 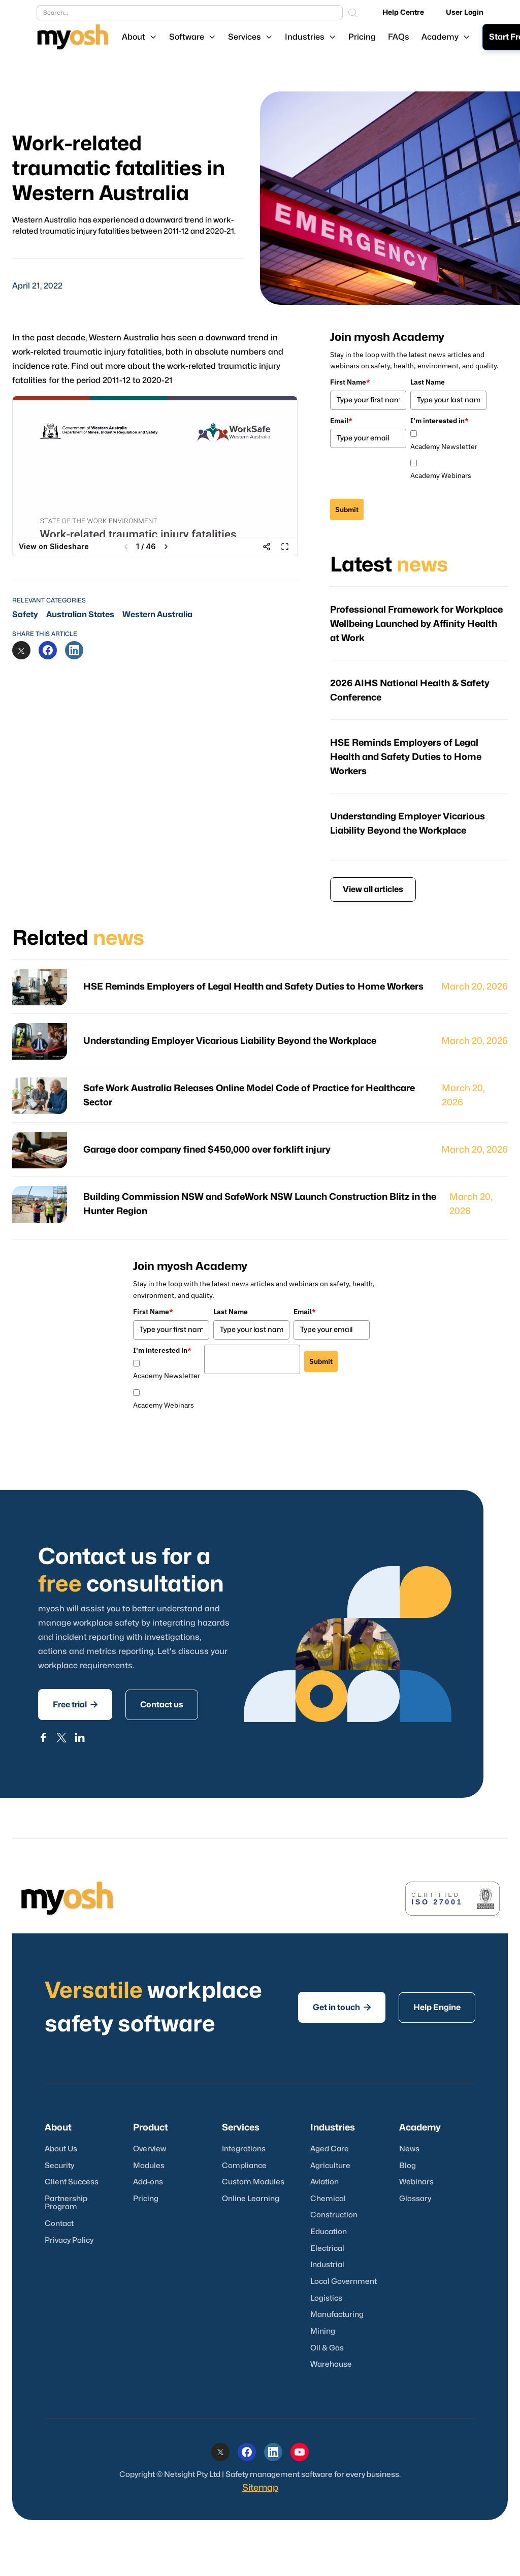 I want to click on Pricing, so click(x=362, y=37).